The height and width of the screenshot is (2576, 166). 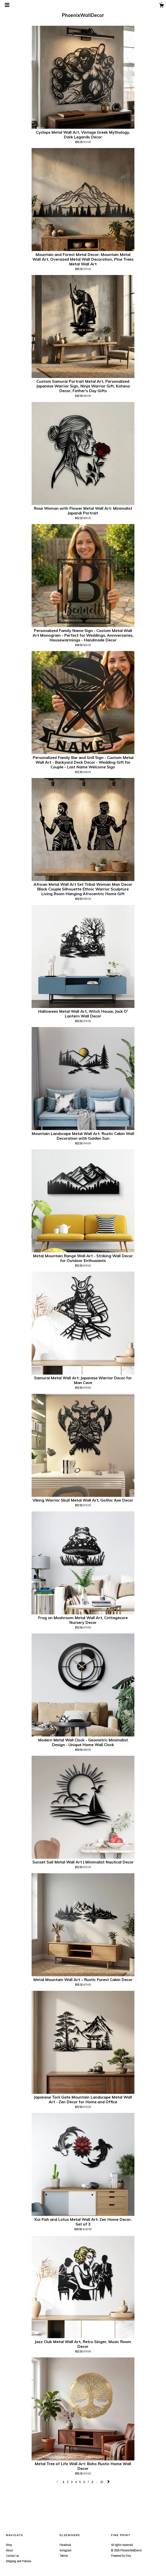 What do you see at coordinates (64, 2555) in the screenshot?
I see `Twitter` at bounding box center [64, 2555].